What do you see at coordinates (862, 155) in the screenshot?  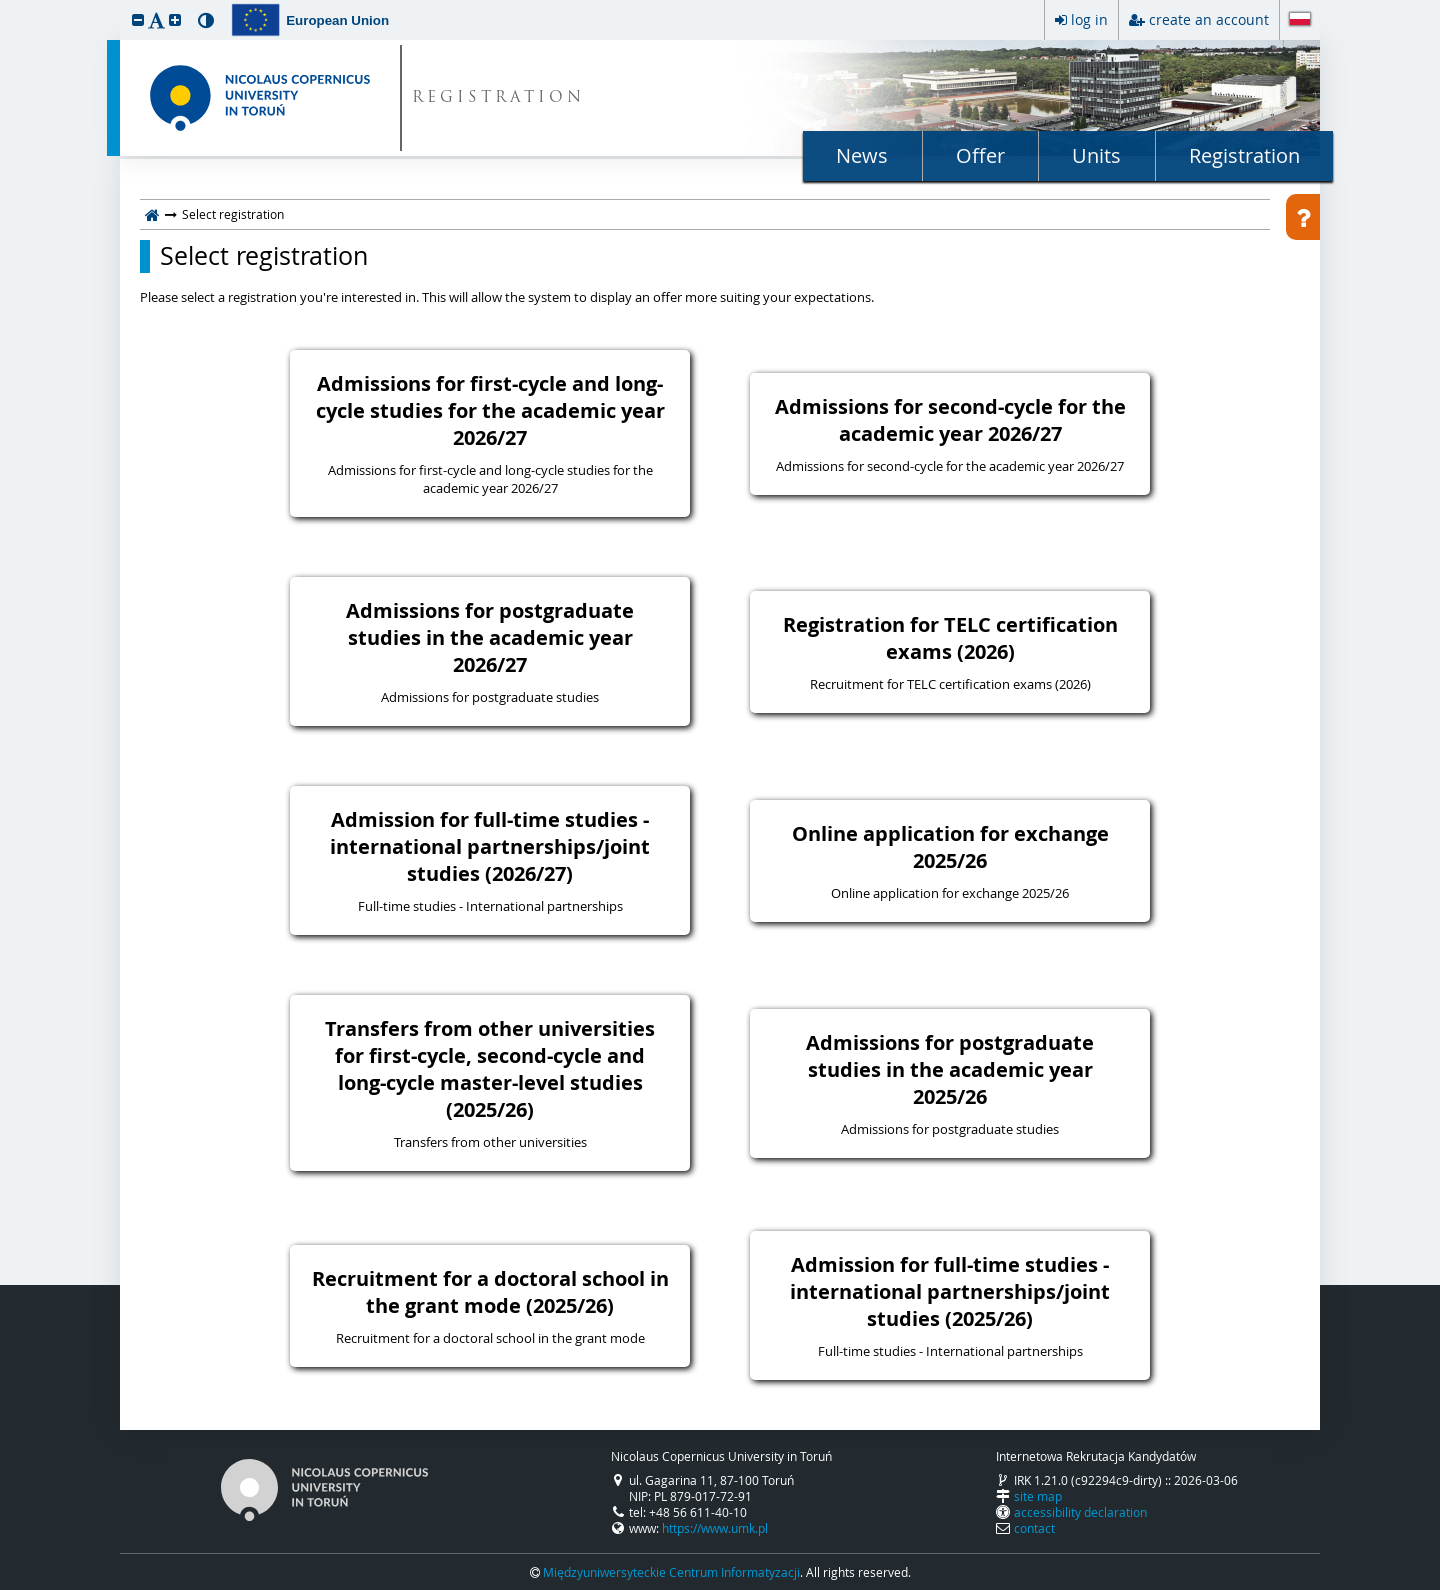 I see `News` at bounding box center [862, 155].